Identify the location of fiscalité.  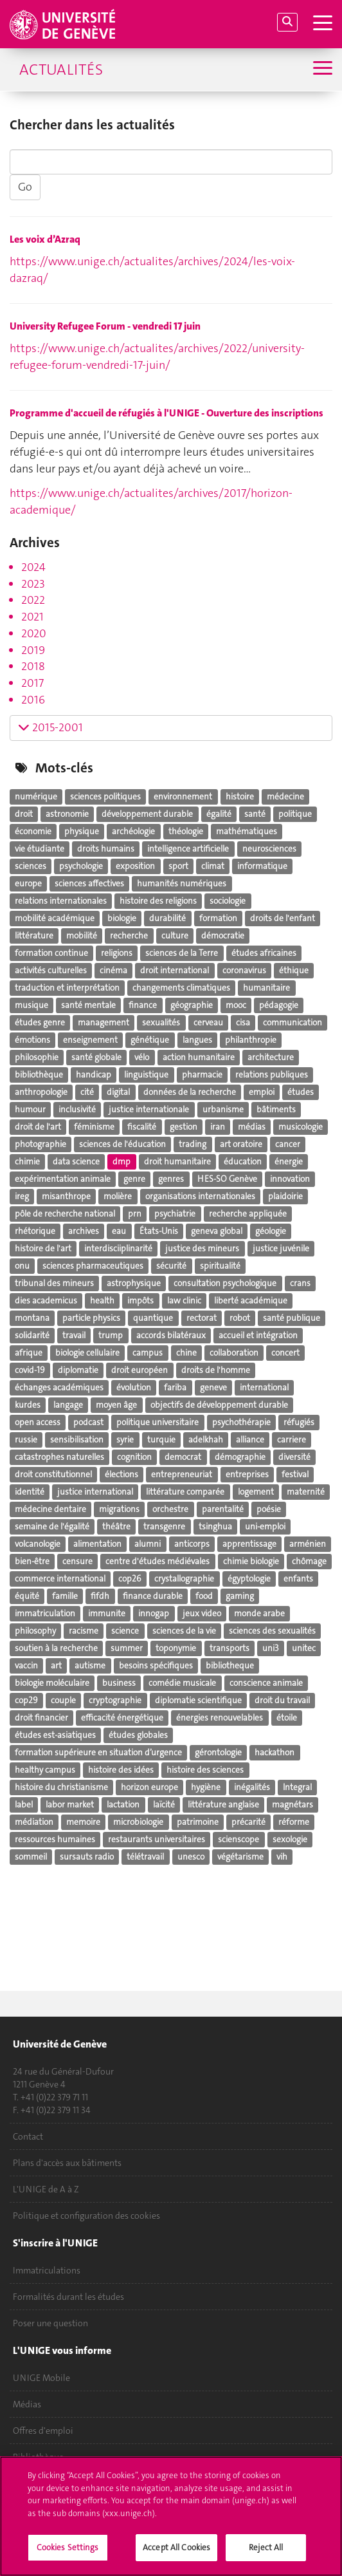
(141, 1126).